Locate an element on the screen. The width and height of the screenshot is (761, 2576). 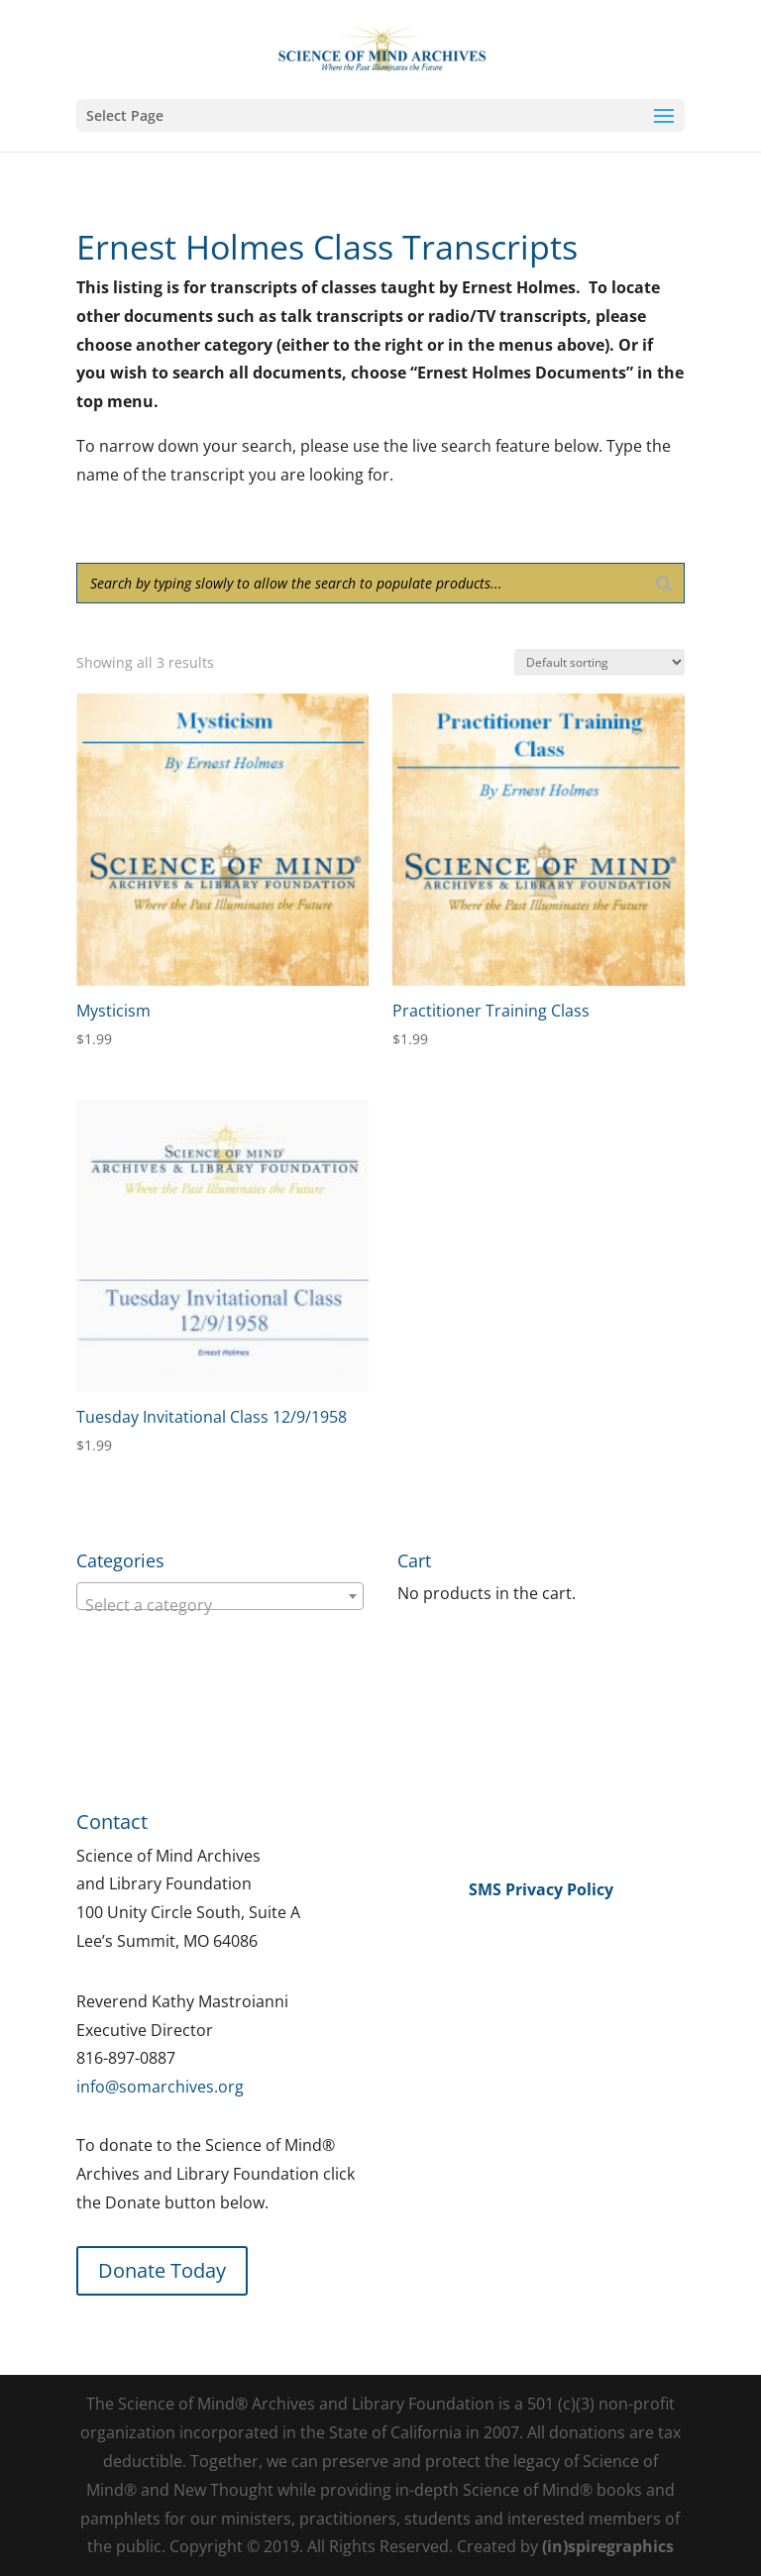
[Search] is located at coordinates (664, 583).